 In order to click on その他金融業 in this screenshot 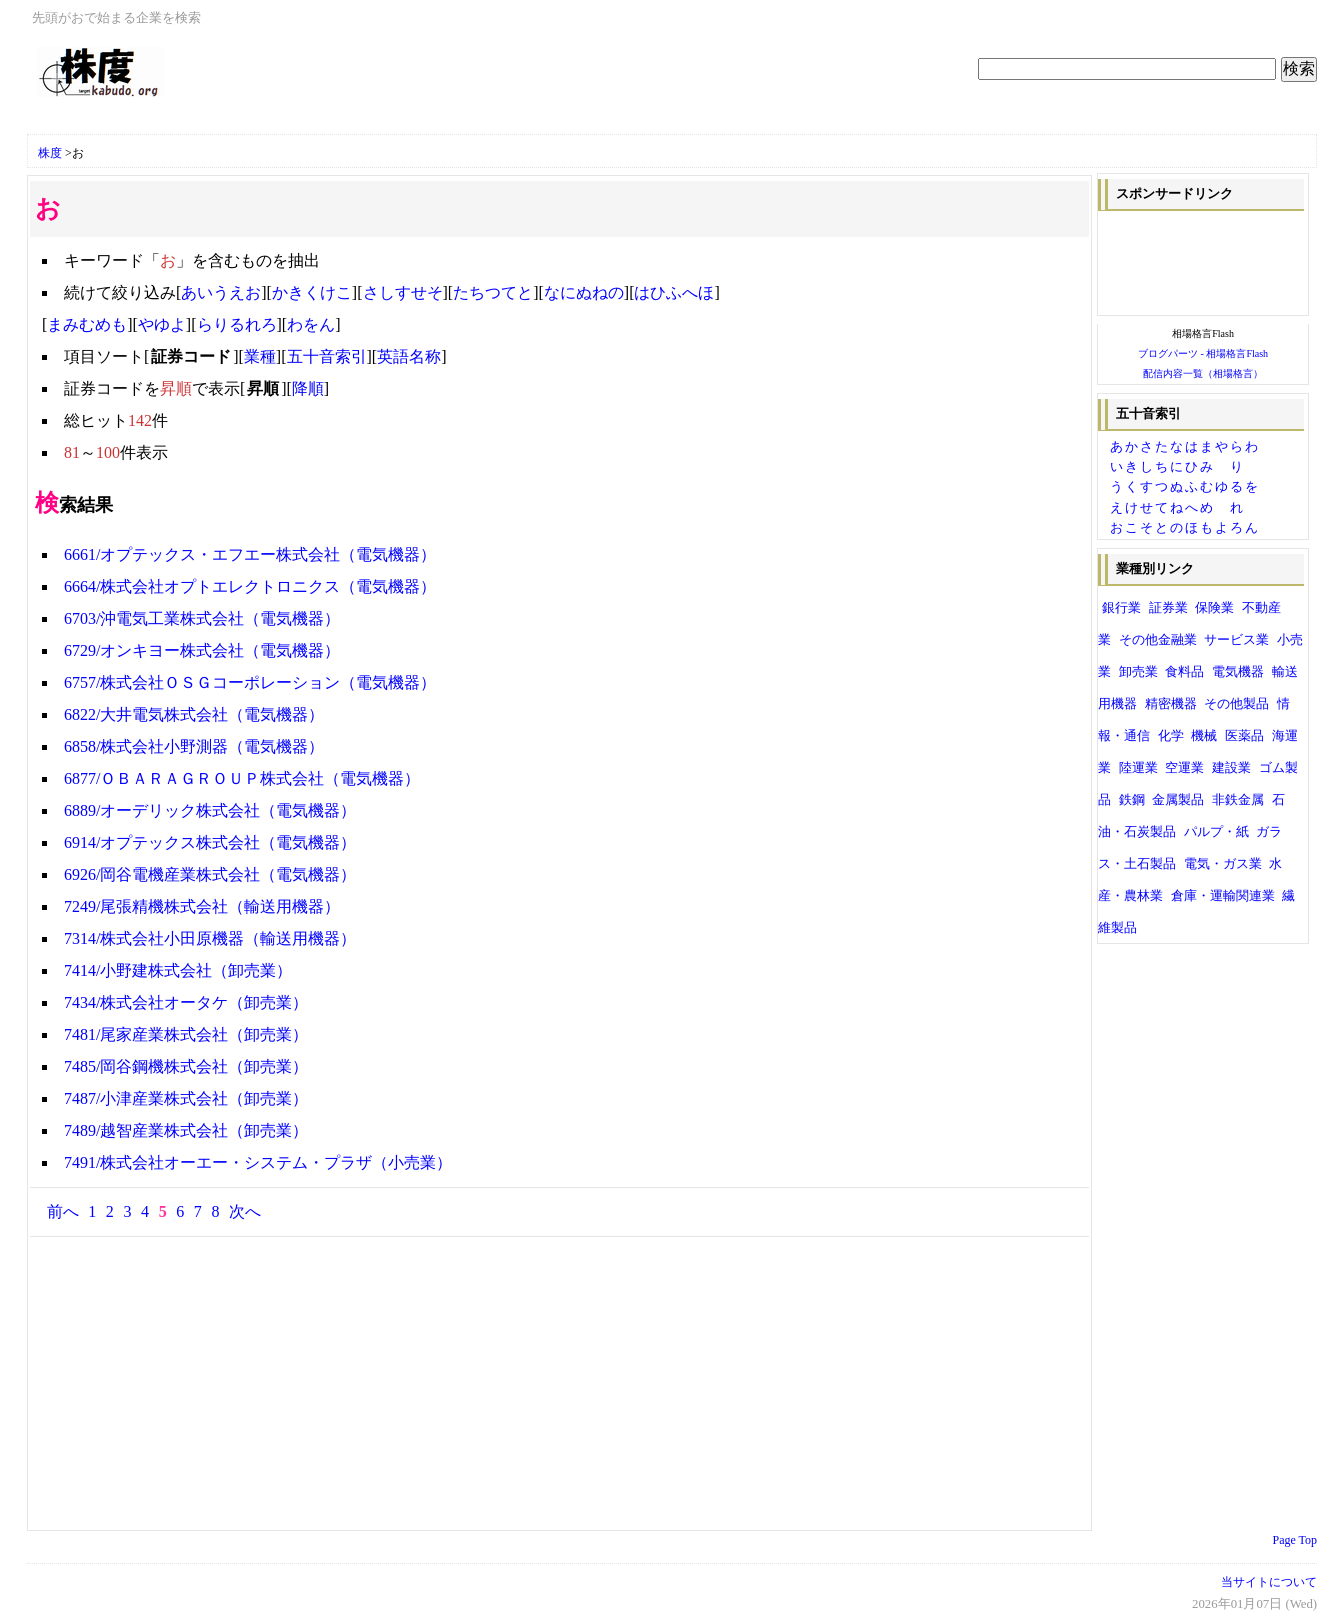, I will do `click(1158, 640)`.